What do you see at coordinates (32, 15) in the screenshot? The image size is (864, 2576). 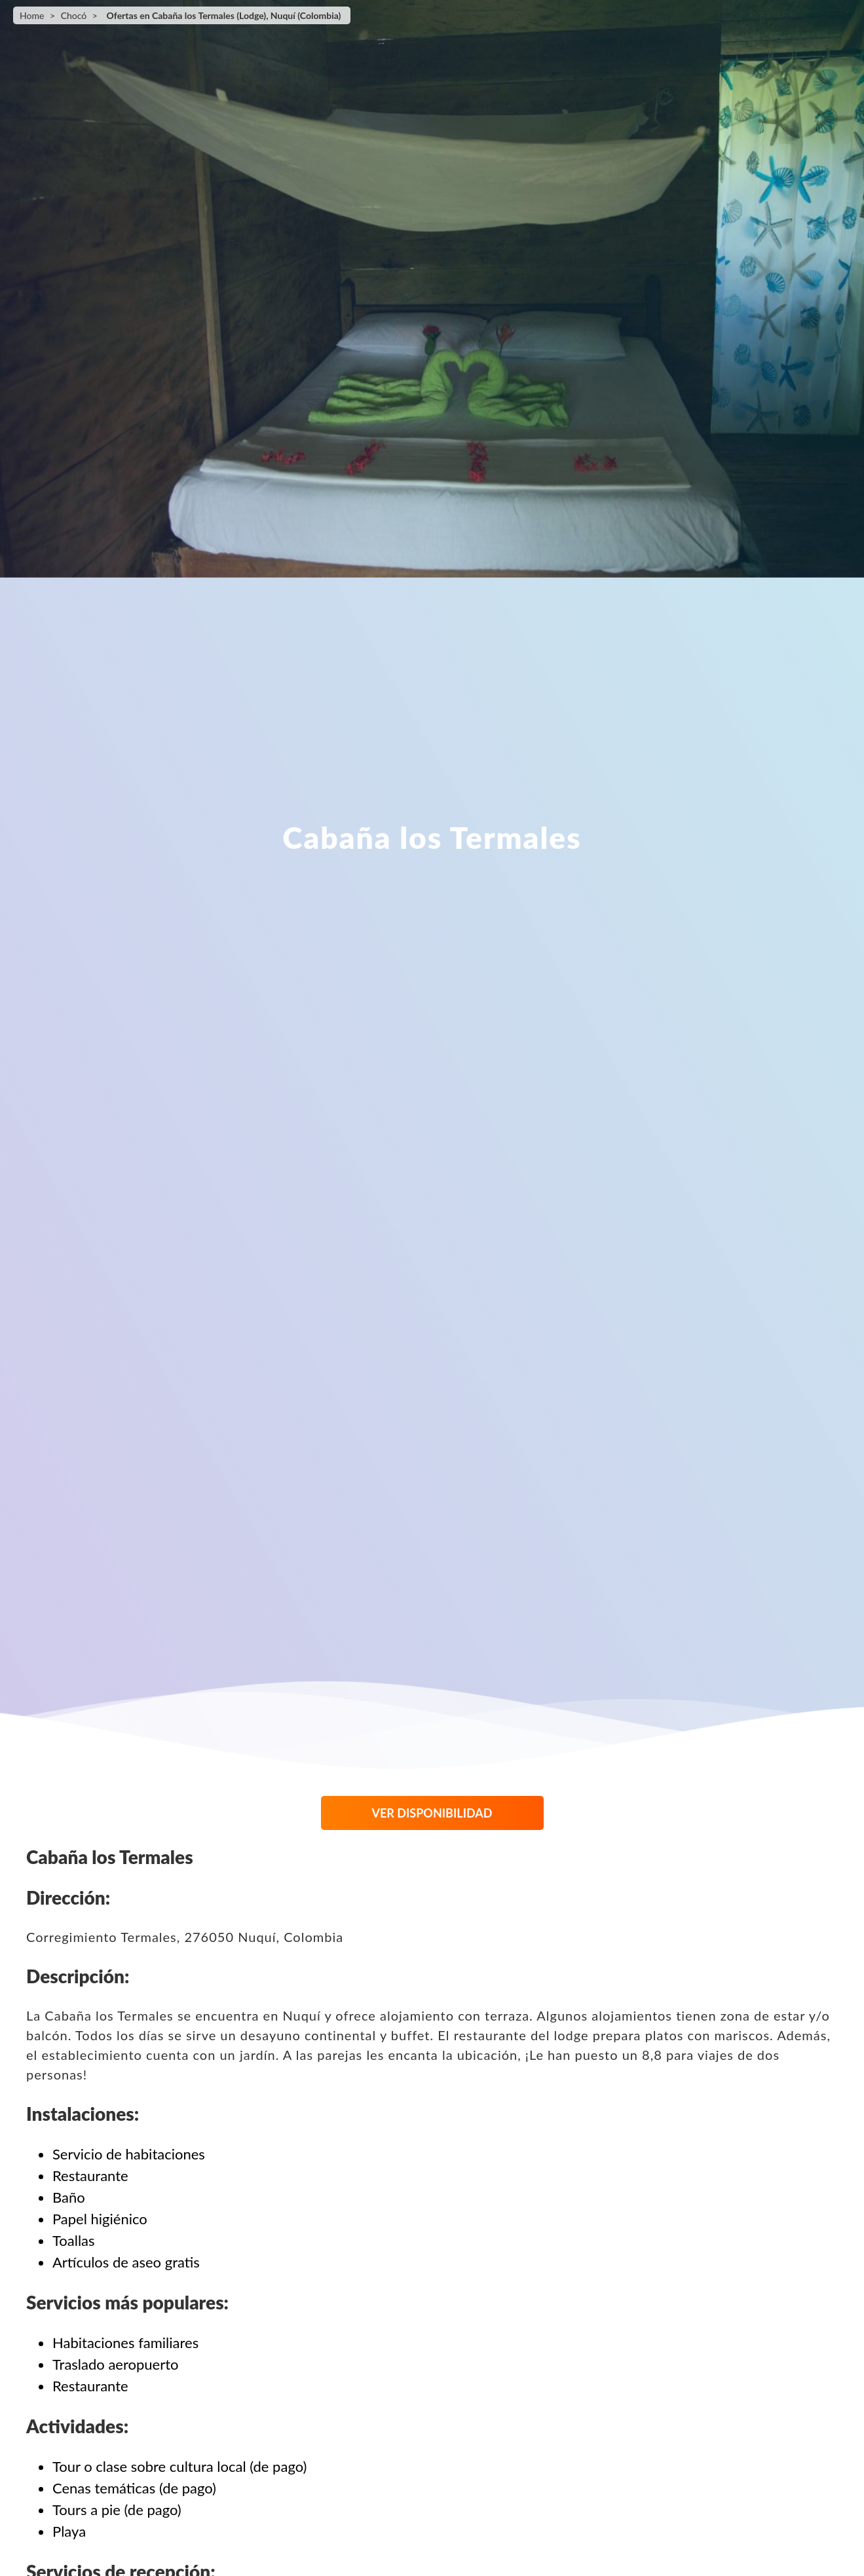 I see `Home` at bounding box center [32, 15].